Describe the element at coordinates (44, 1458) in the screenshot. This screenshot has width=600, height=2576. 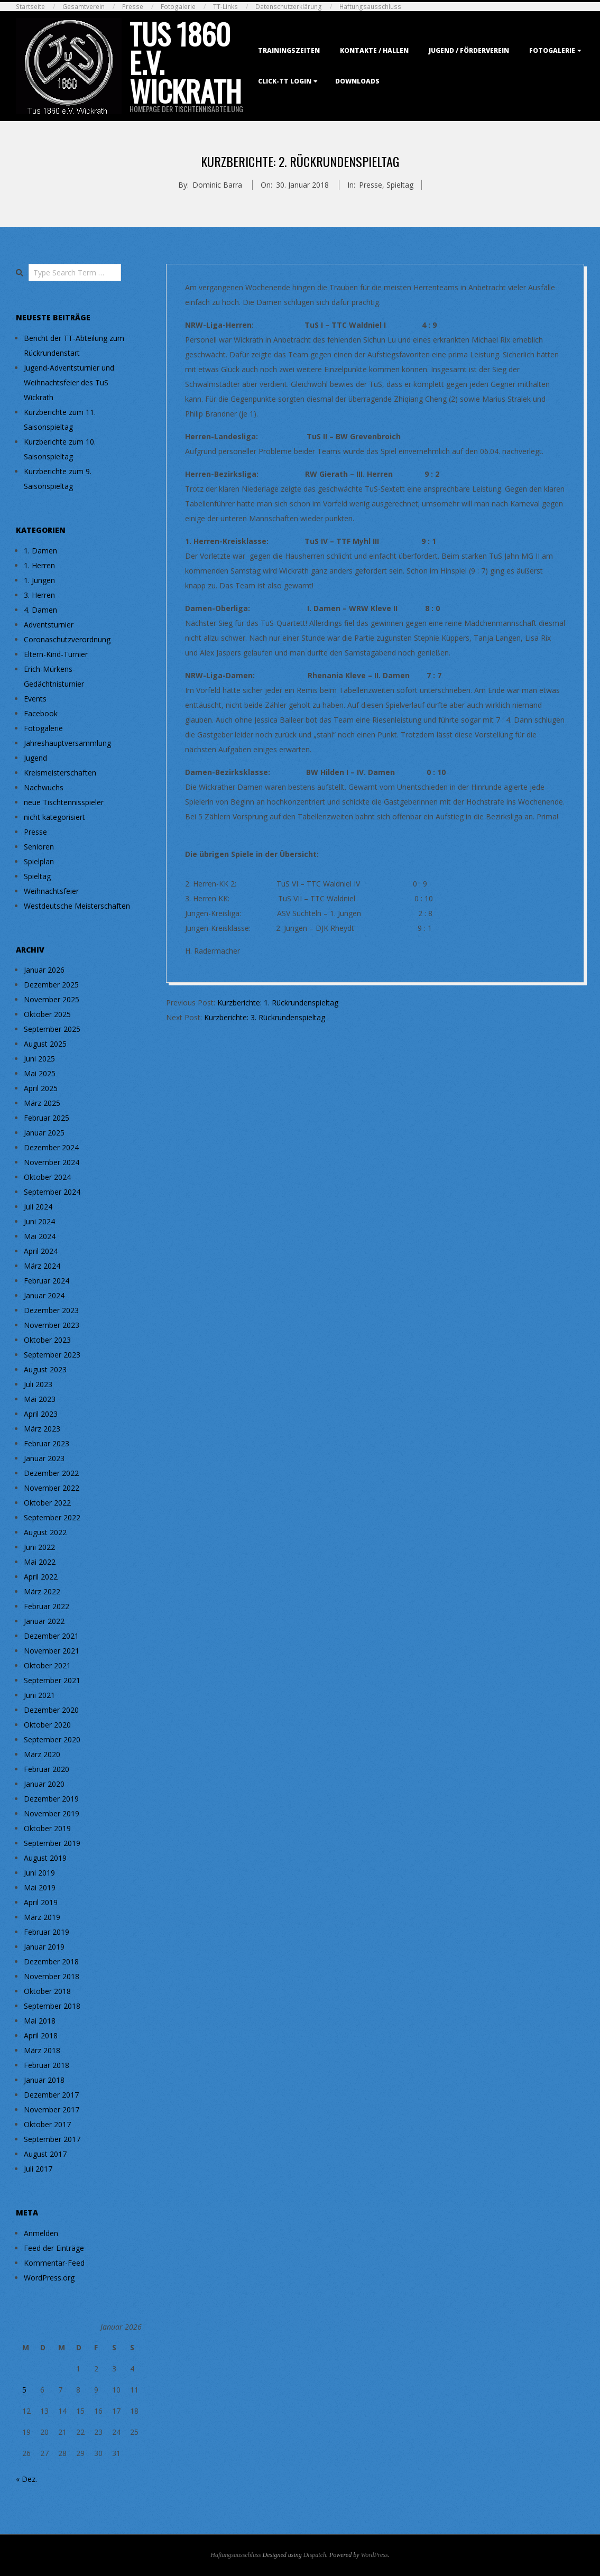
I see `Januar 2023` at that location.